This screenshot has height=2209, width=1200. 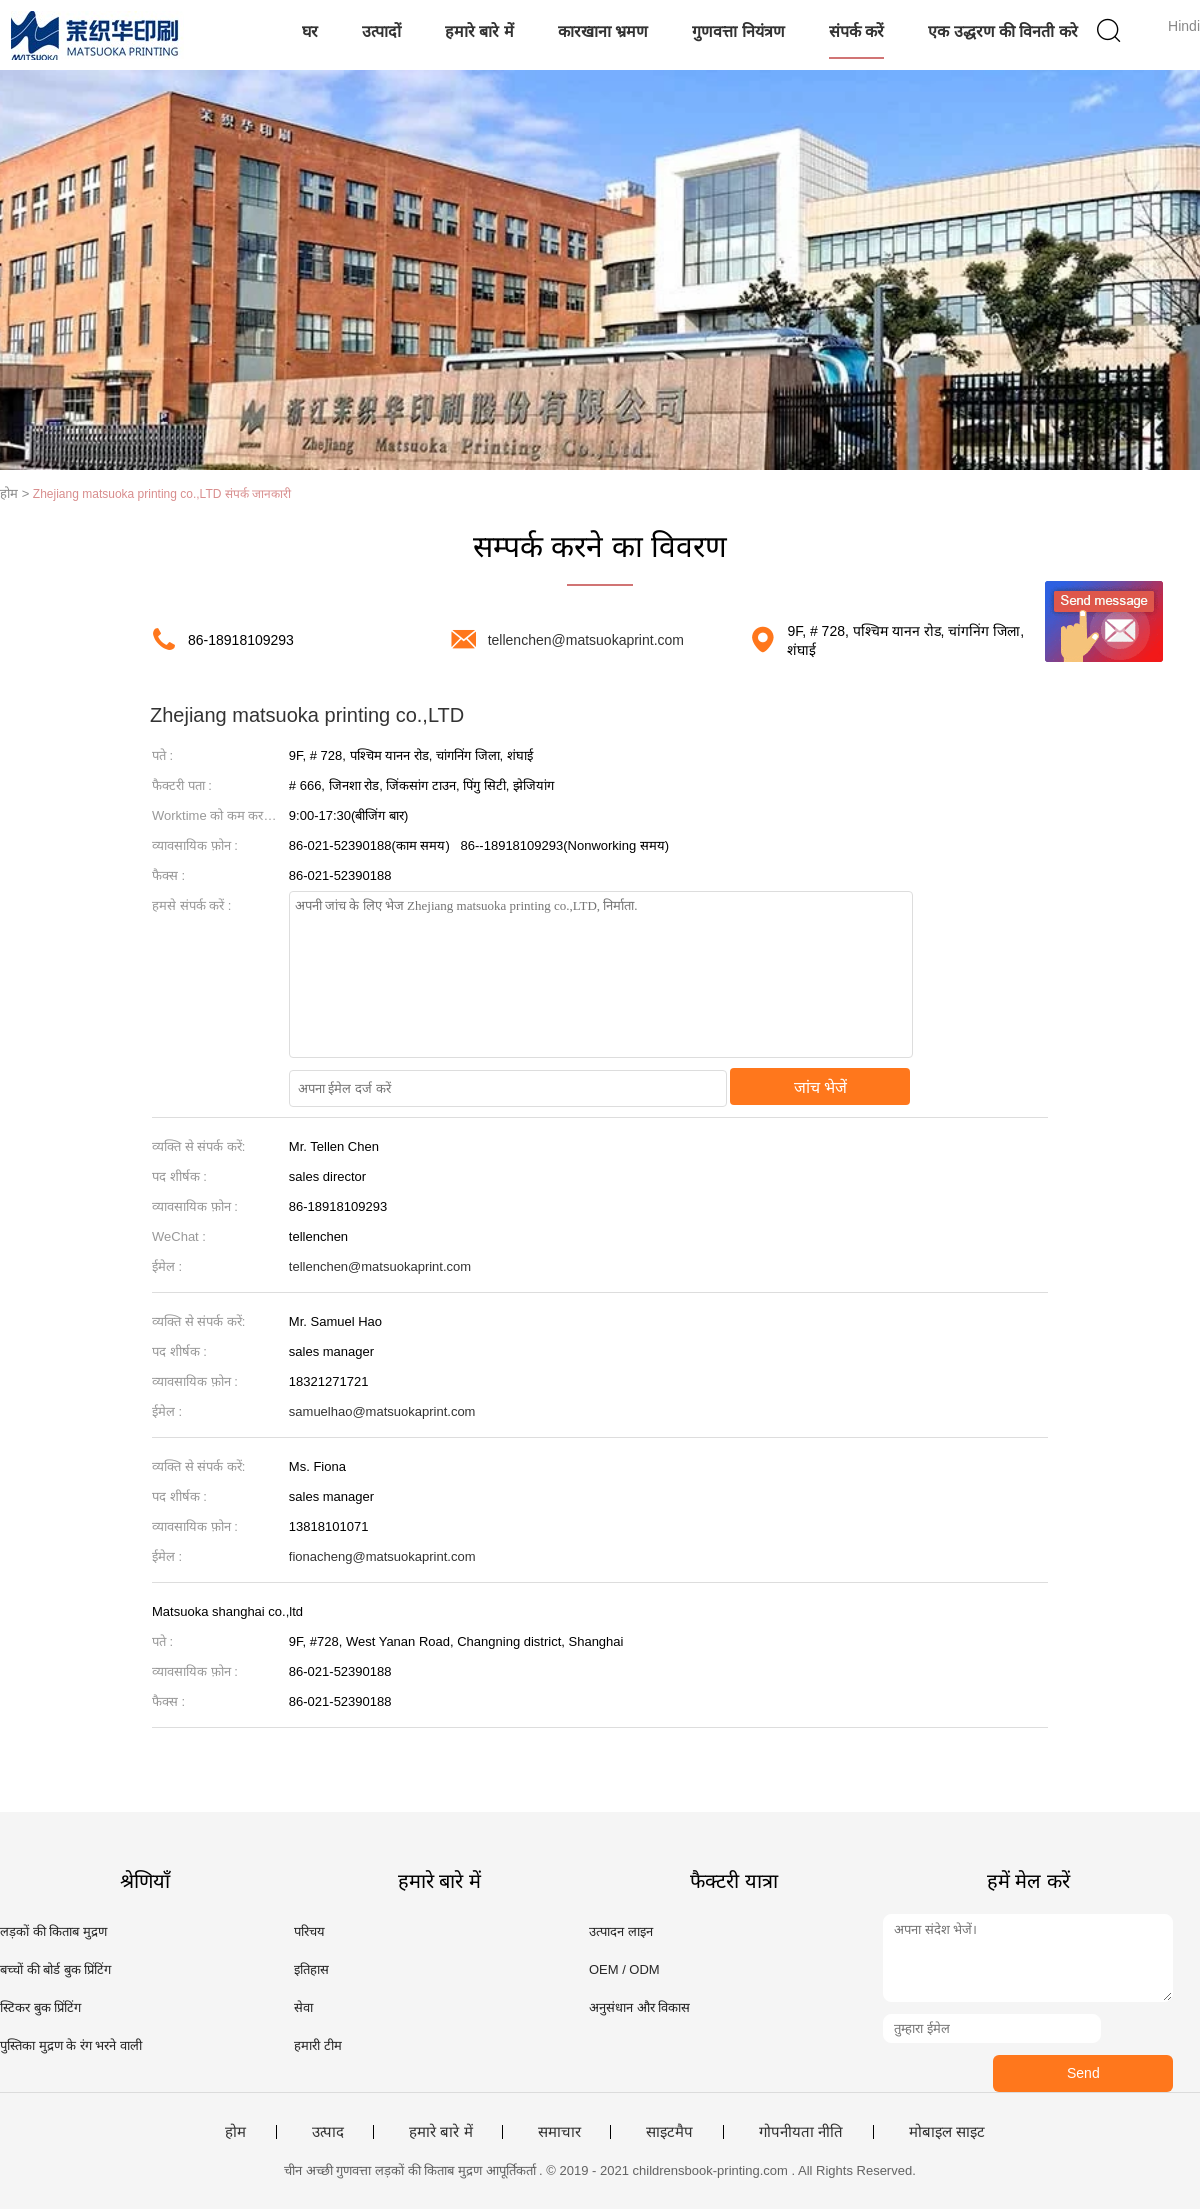 What do you see at coordinates (303, 2007) in the screenshot?
I see `सेवा` at bounding box center [303, 2007].